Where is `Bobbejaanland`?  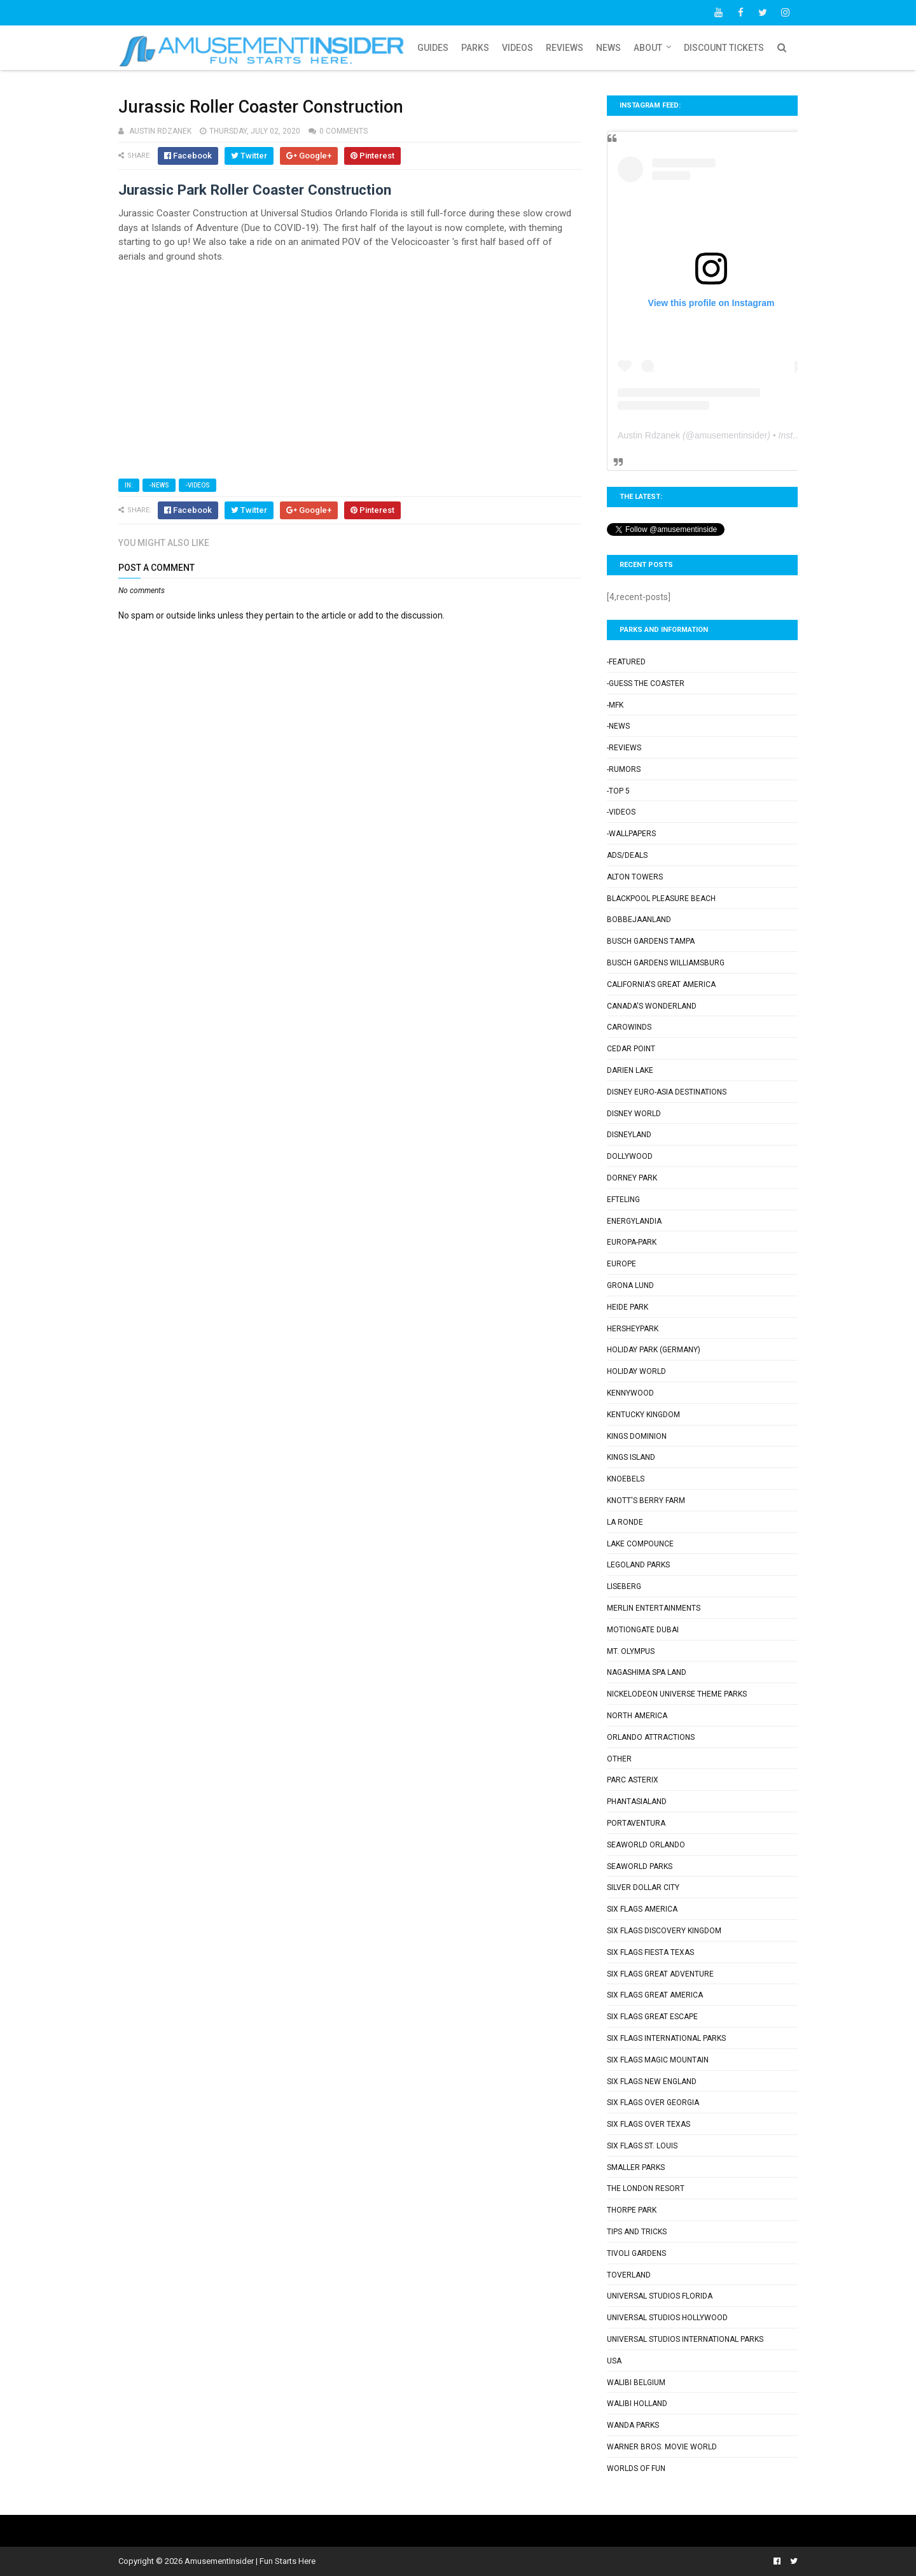 Bobbejaanland is located at coordinates (639, 919).